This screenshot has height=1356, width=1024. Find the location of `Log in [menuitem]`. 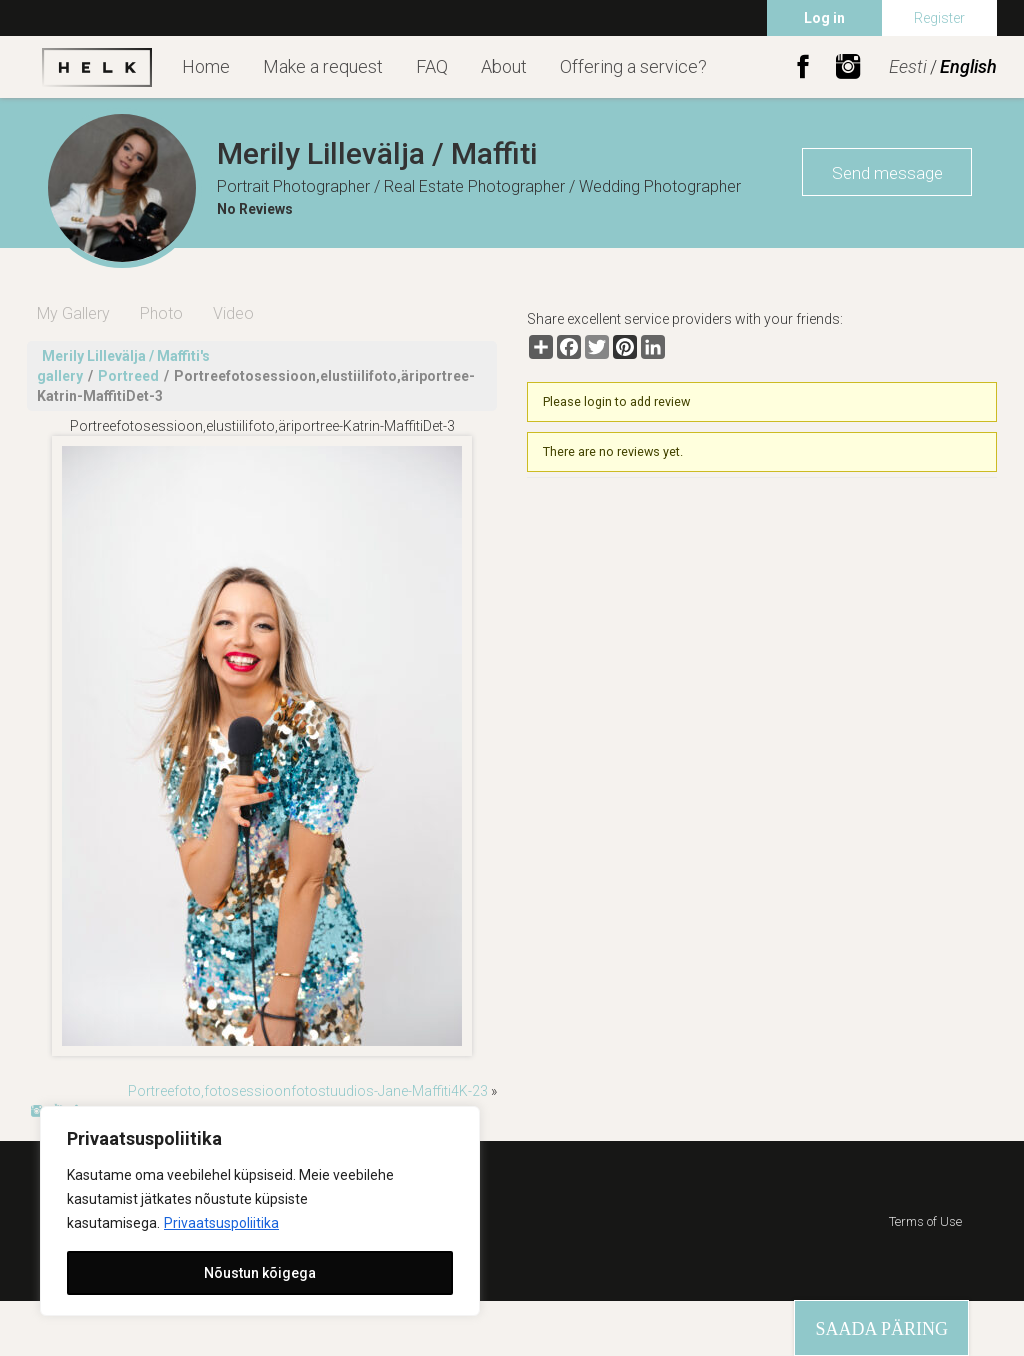

Log in [menuitem] is located at coordinates (824, 18).